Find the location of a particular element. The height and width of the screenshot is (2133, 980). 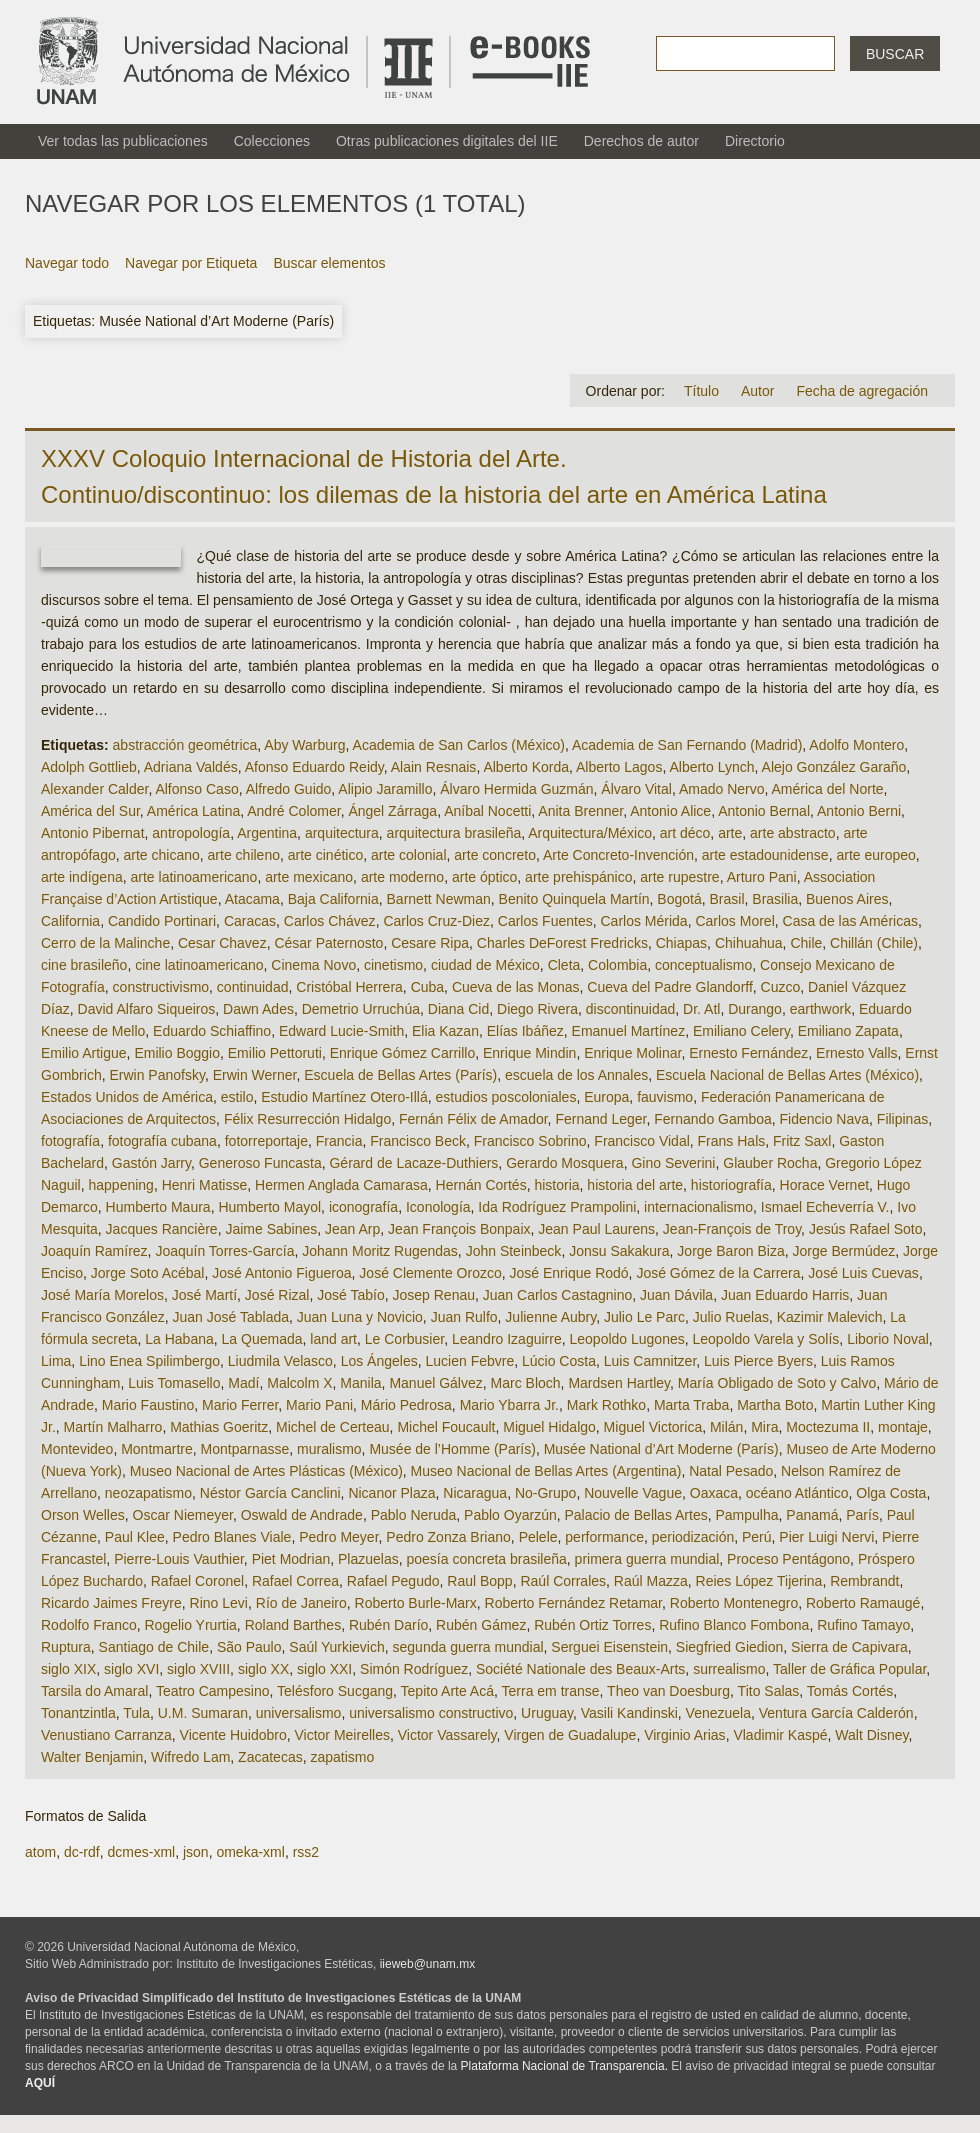

Juan Dávila is located at coordinates (676, 1295).